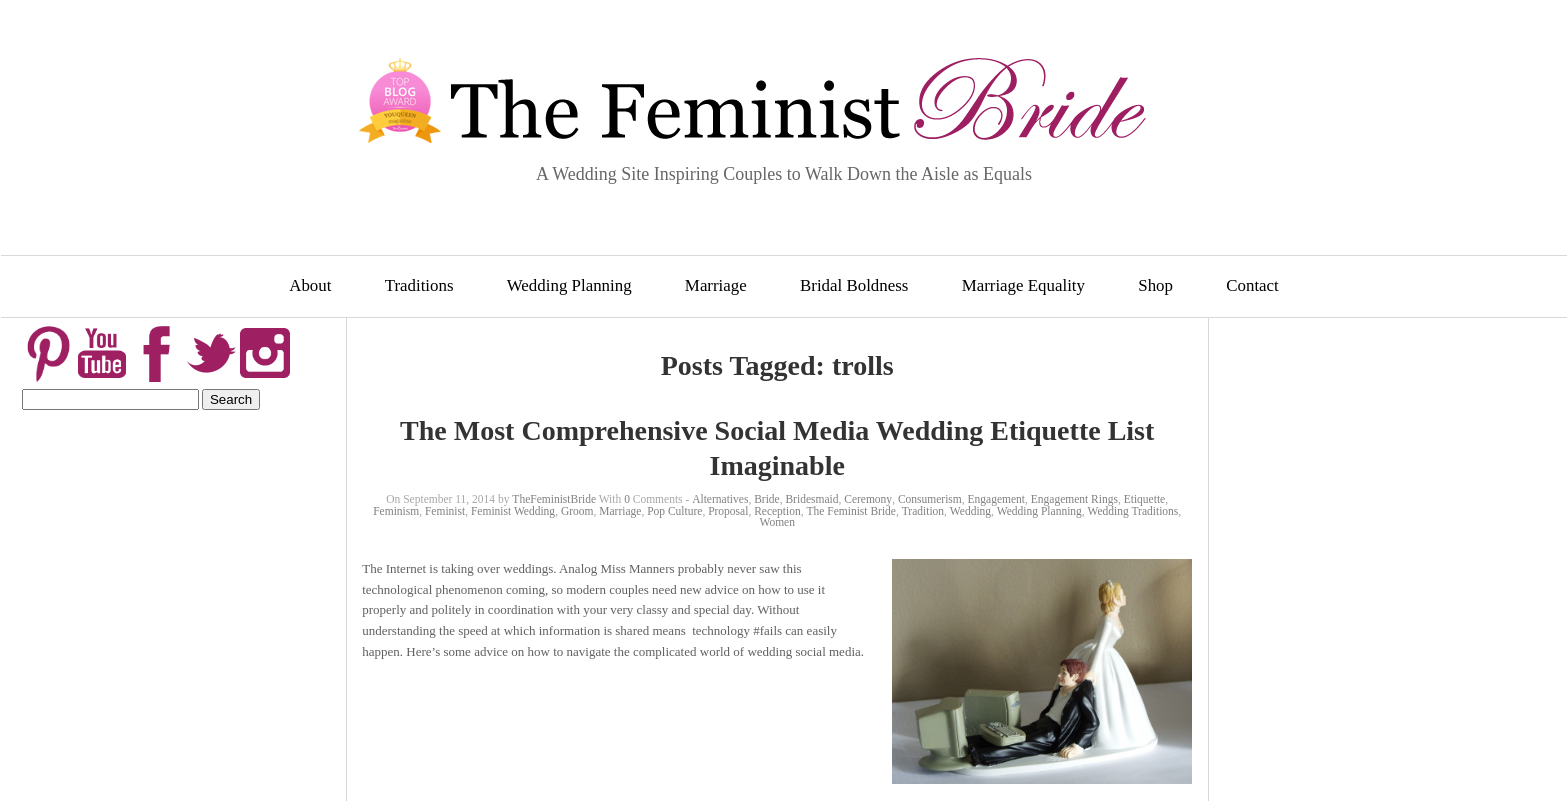 The width and height of the screenshot is (1568, 801). What do you see at coordinates (674, 511) in the screenshot?
I see `Pop Culture` at bounding box center [674, 511].